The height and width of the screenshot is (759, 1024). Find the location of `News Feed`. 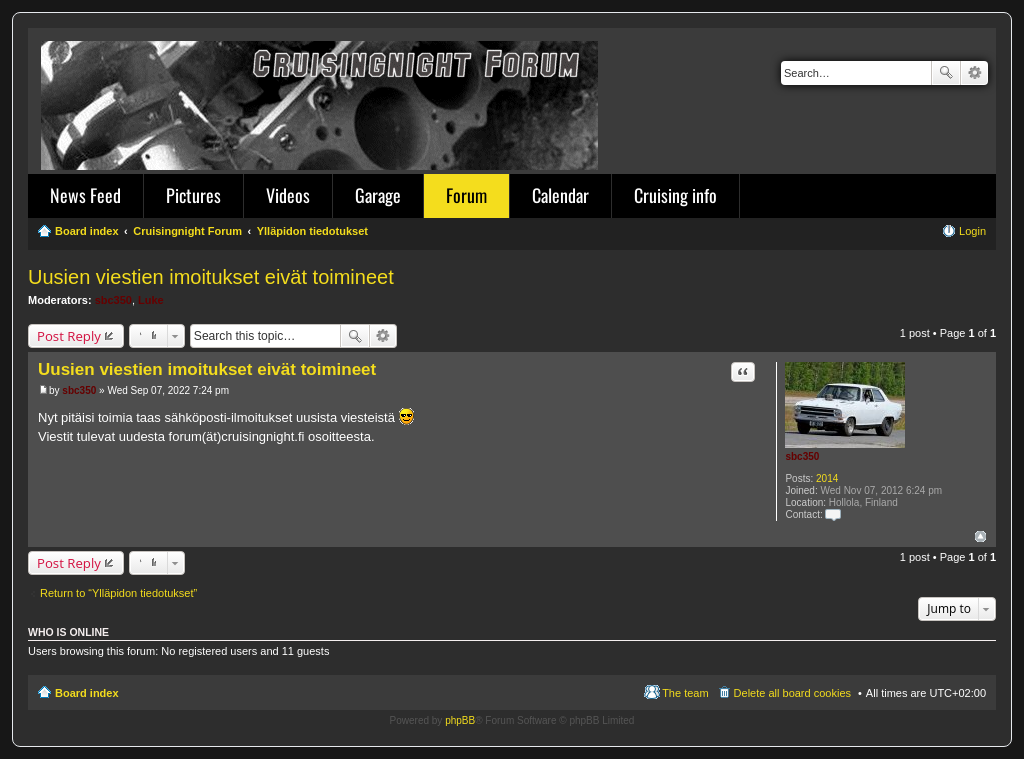

News Feed is located at coordinates (85, 195).